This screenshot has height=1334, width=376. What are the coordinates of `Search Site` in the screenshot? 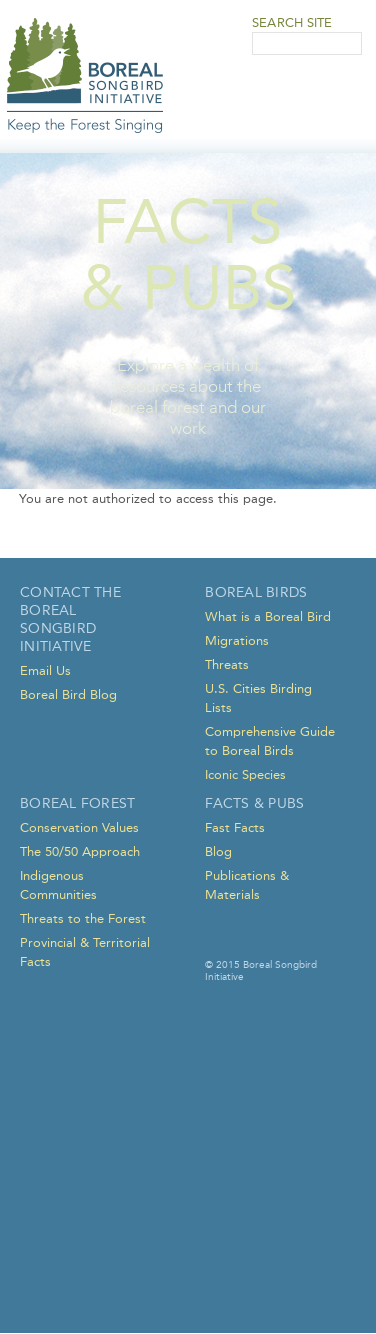 It's located at (292, 22).